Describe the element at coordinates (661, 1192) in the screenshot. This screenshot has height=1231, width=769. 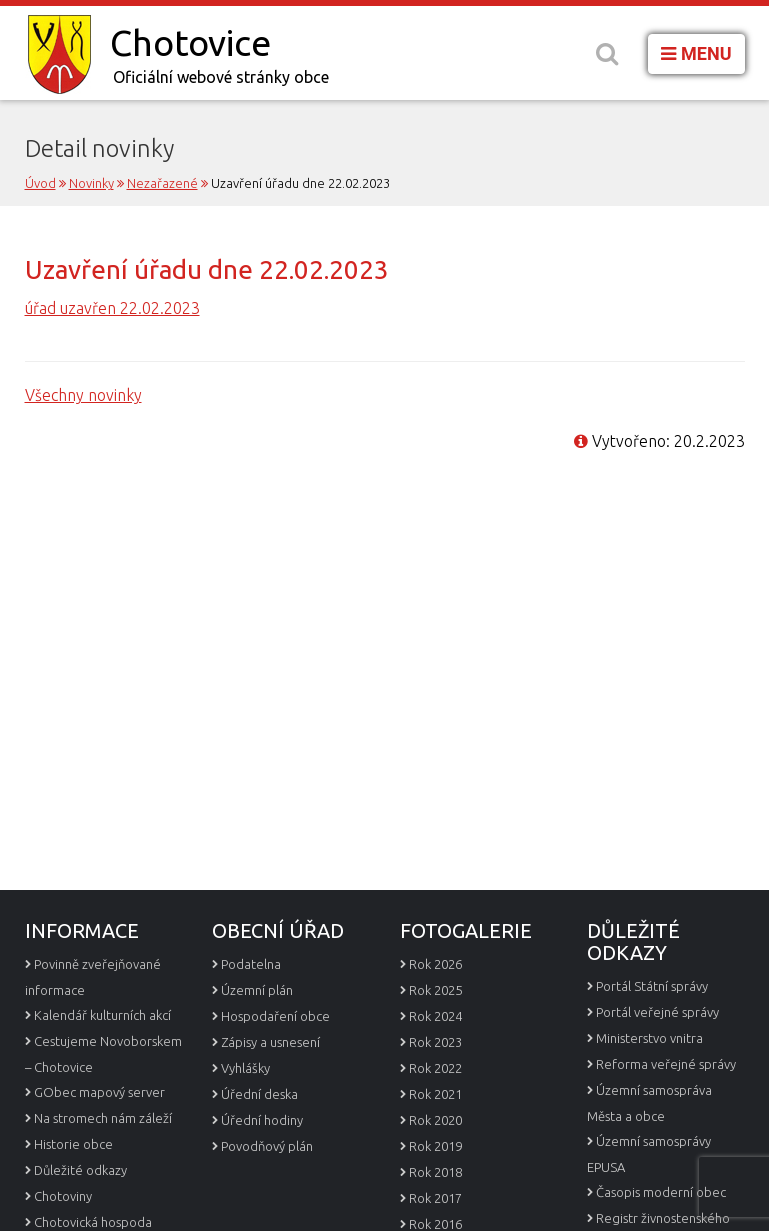
I see `Časopis moderní obec` at that location.